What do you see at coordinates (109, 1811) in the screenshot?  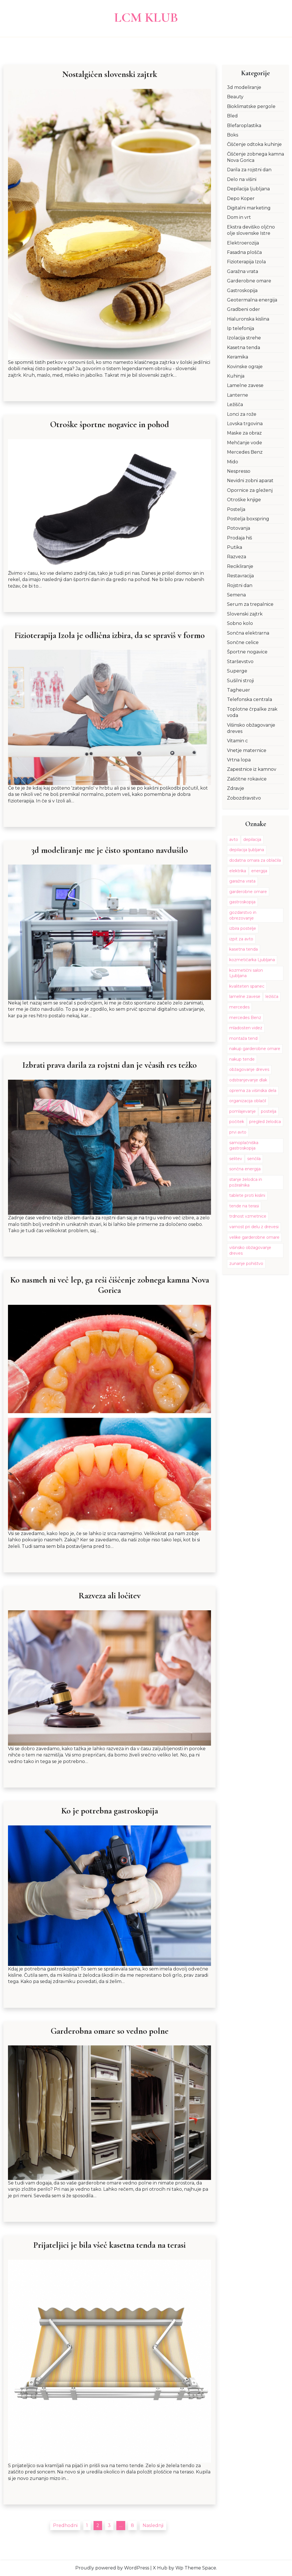 I see `Ko je potrebna gastroskopija` at bounding box center [109, 1811].